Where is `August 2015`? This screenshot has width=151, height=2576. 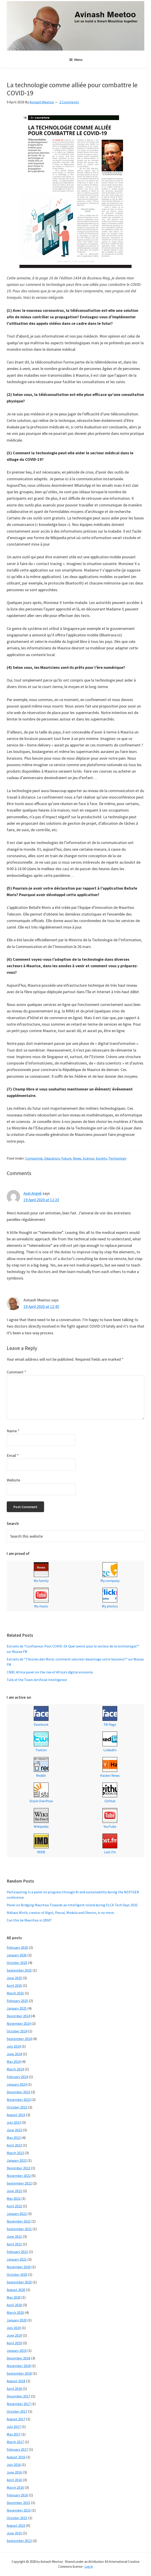 August 2015 is located at coordinates (16, 2525).